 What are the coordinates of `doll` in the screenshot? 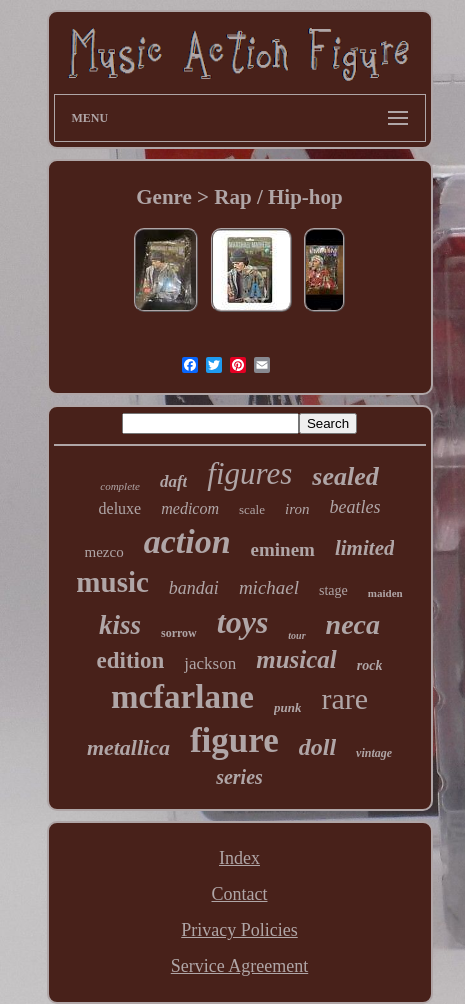 It's located at (317, 747).